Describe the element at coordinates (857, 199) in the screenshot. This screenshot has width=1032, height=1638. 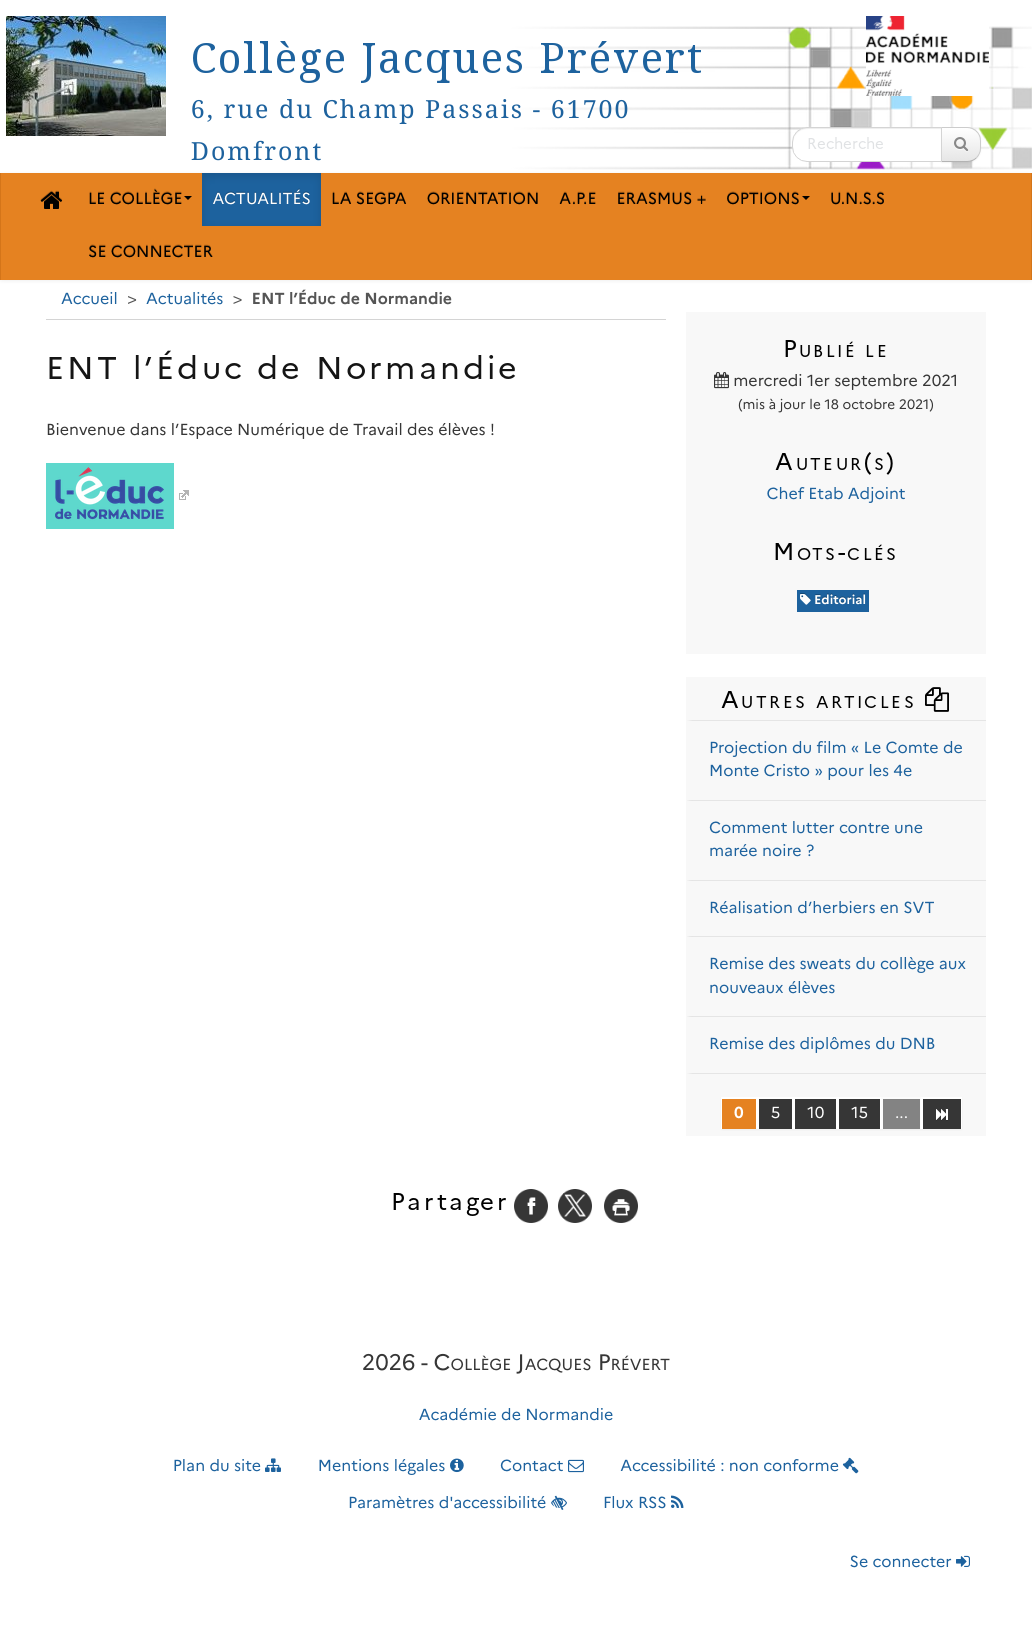
I see `U.N.S.S` at that location.